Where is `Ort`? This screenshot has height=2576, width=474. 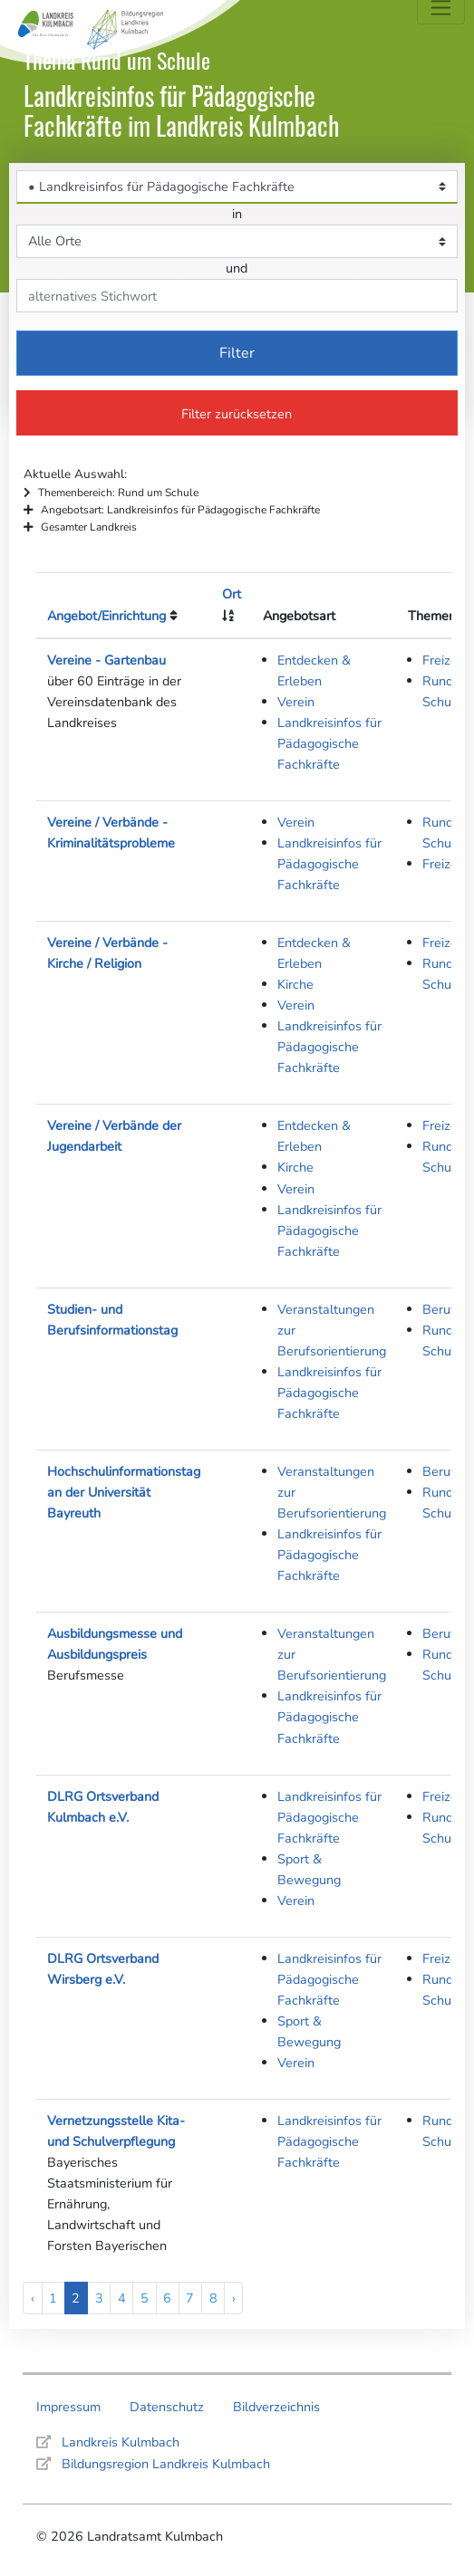
Ort is located at coordinates (231, 594).